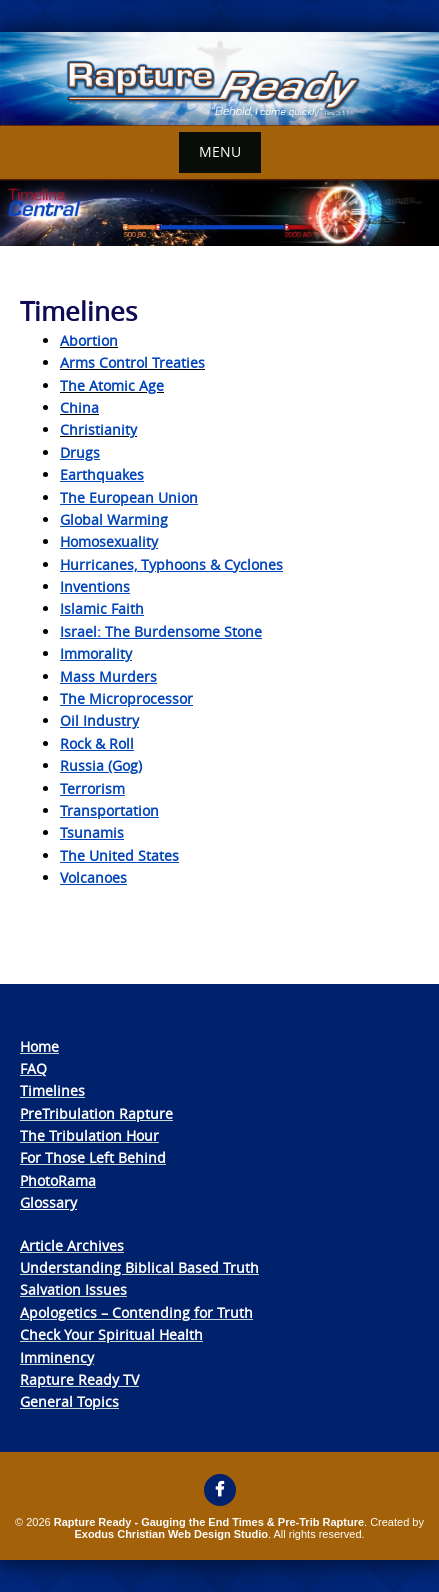 The image size is (439, 1592). Describe the element at coordinates (89, 1135) in the screenshot. I see `The Tribulation Hour` at that location.